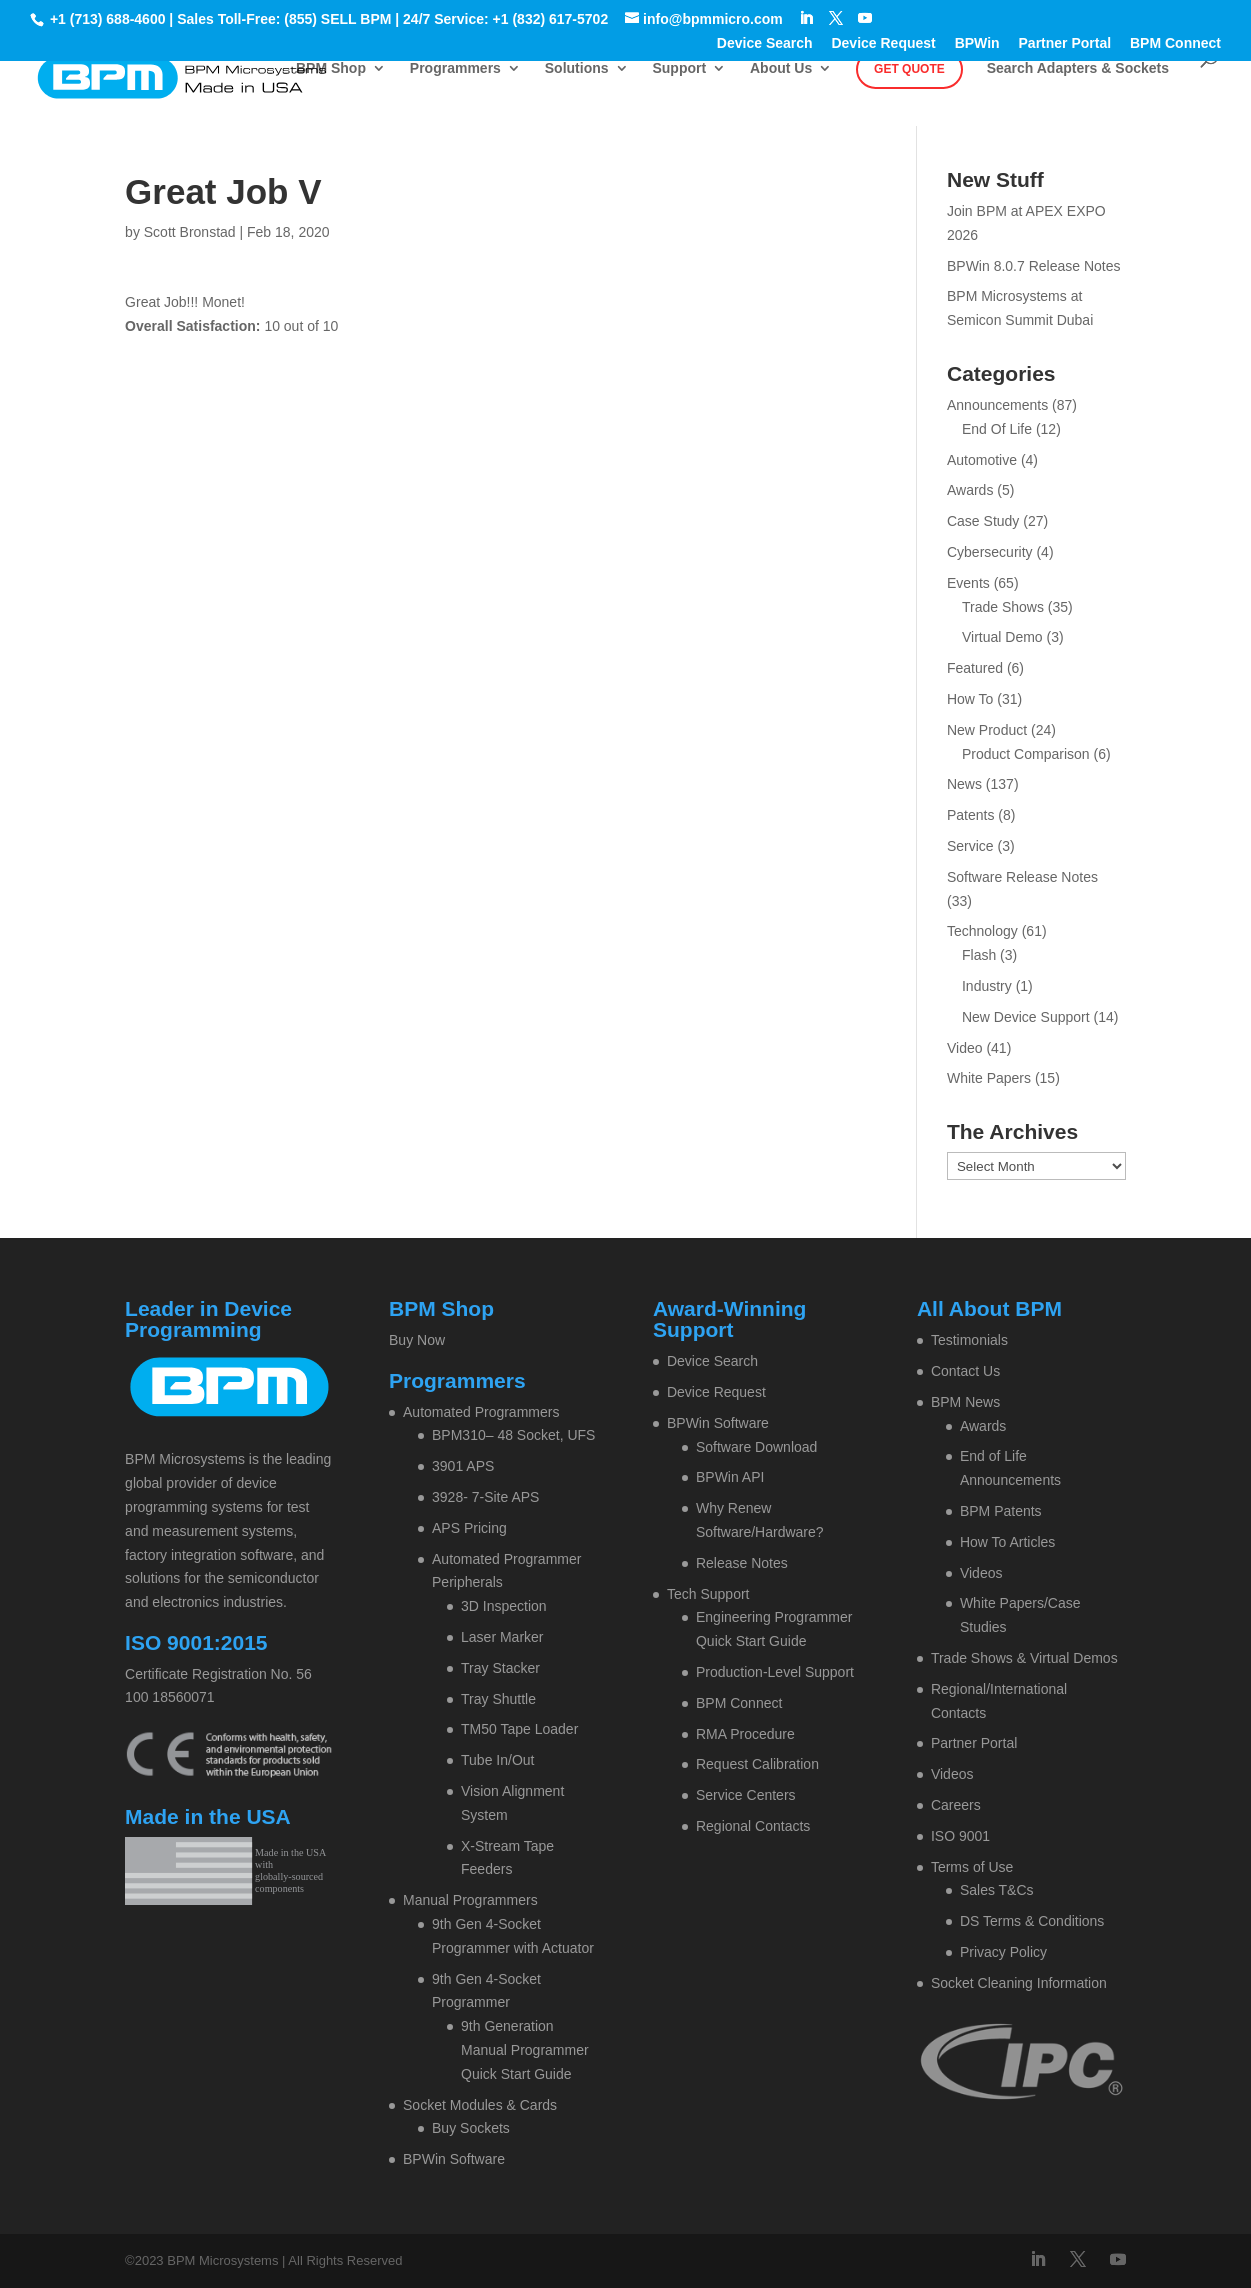  I want to click on Tech Support, so click(708, 1594).